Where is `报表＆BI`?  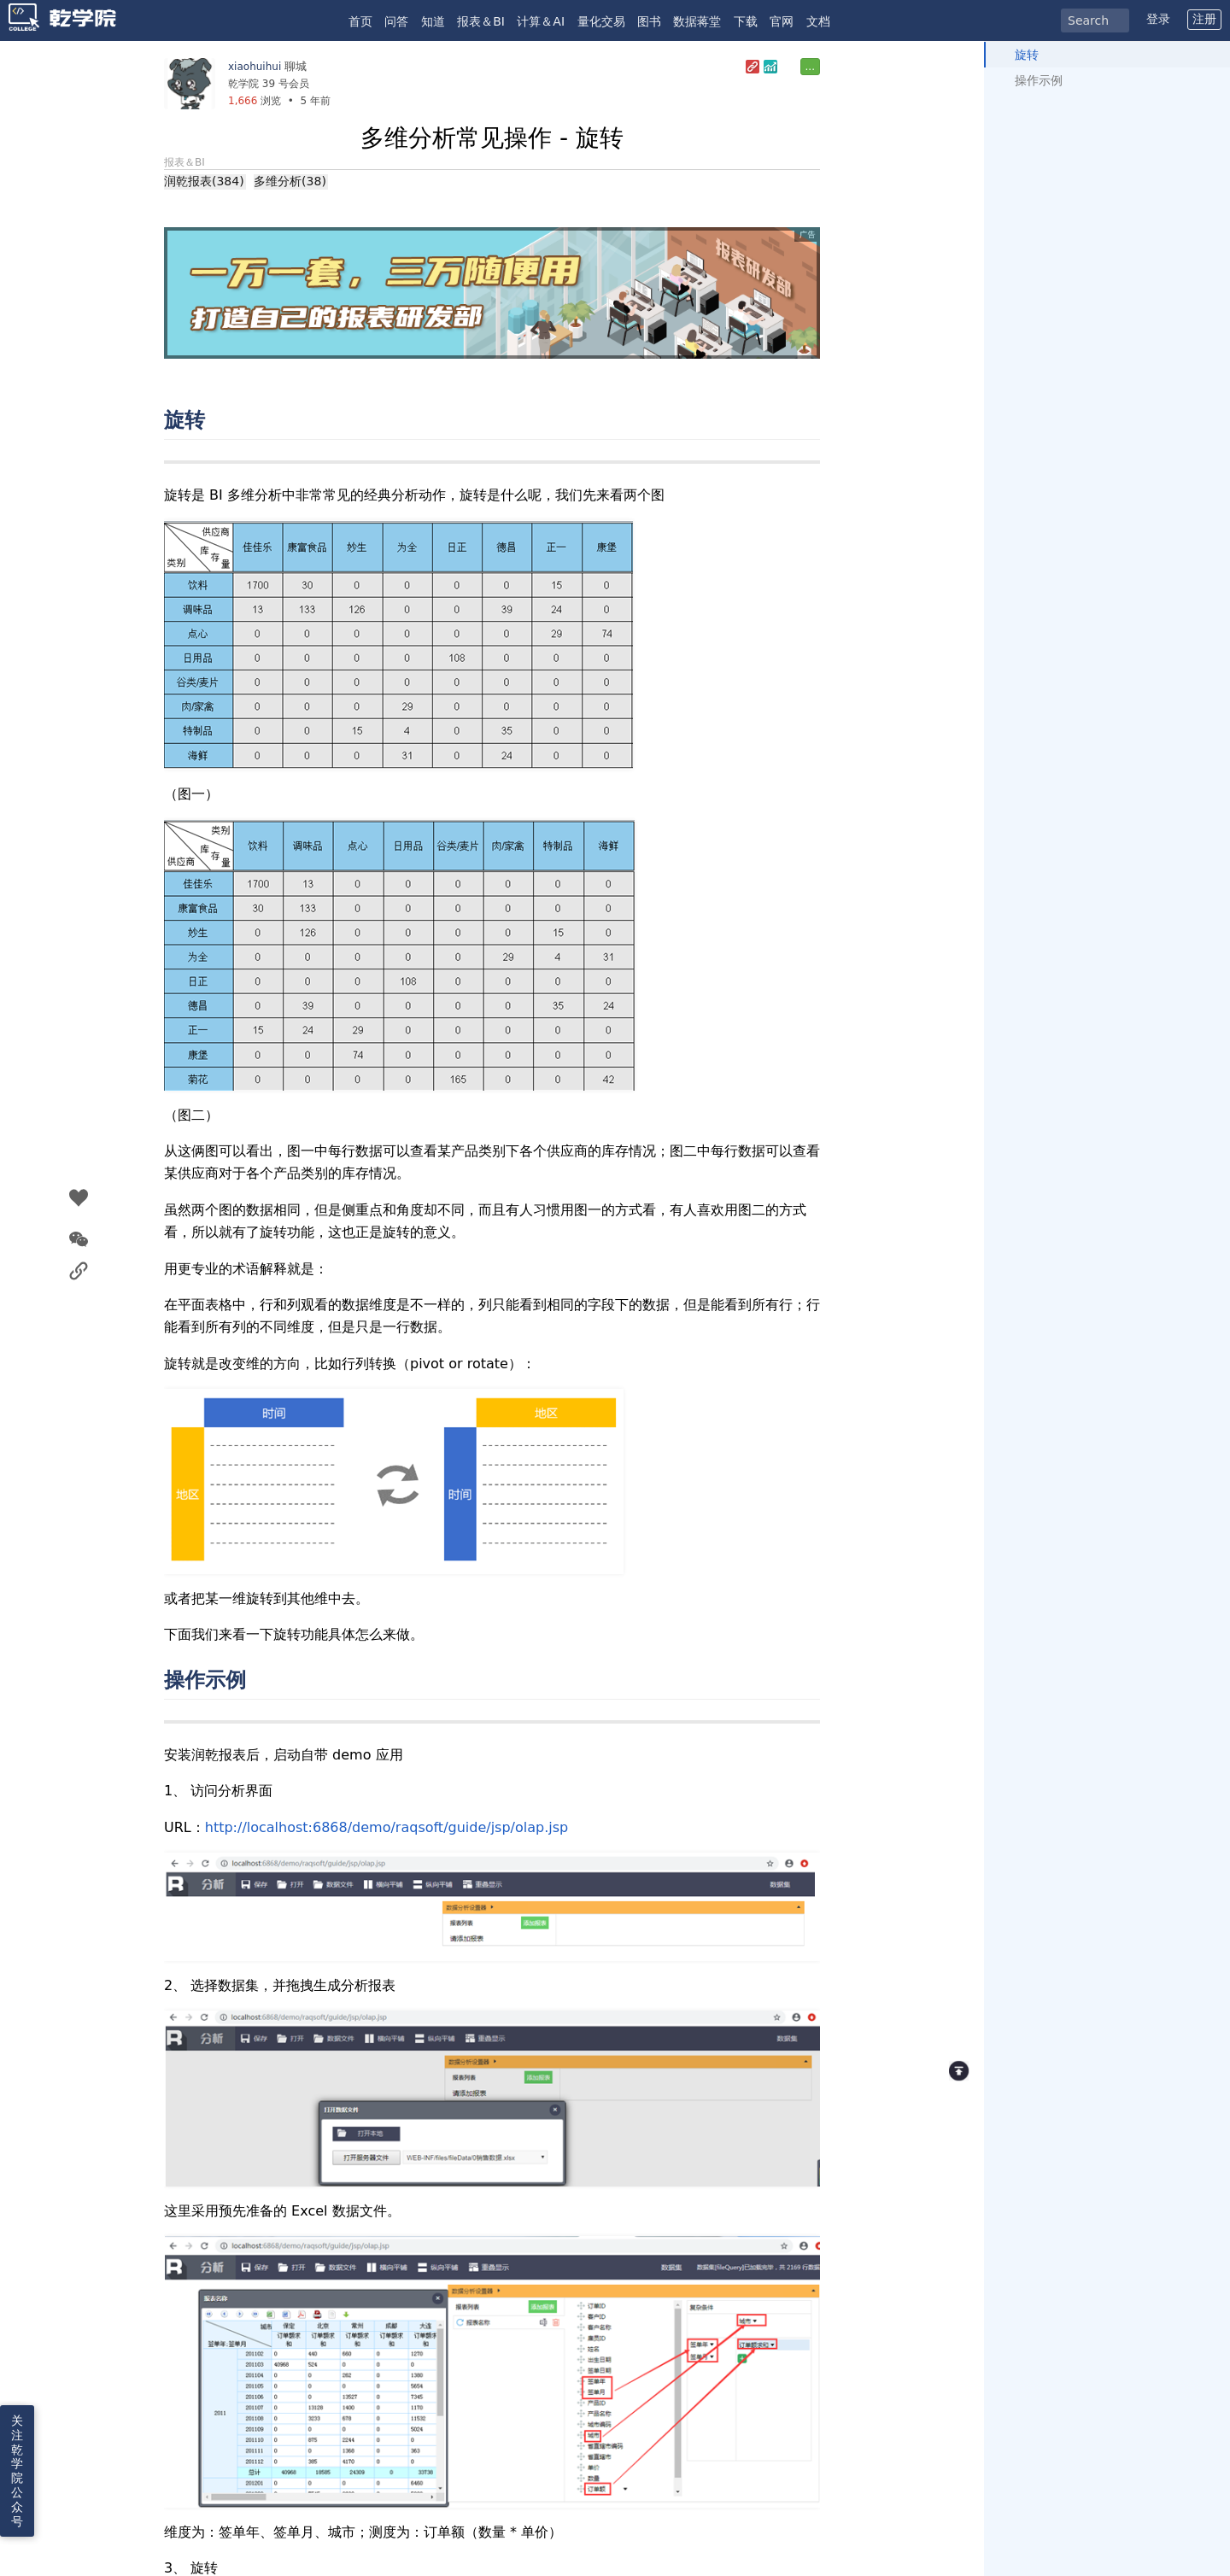 报表＆BI is located at coordinates (481, 21).